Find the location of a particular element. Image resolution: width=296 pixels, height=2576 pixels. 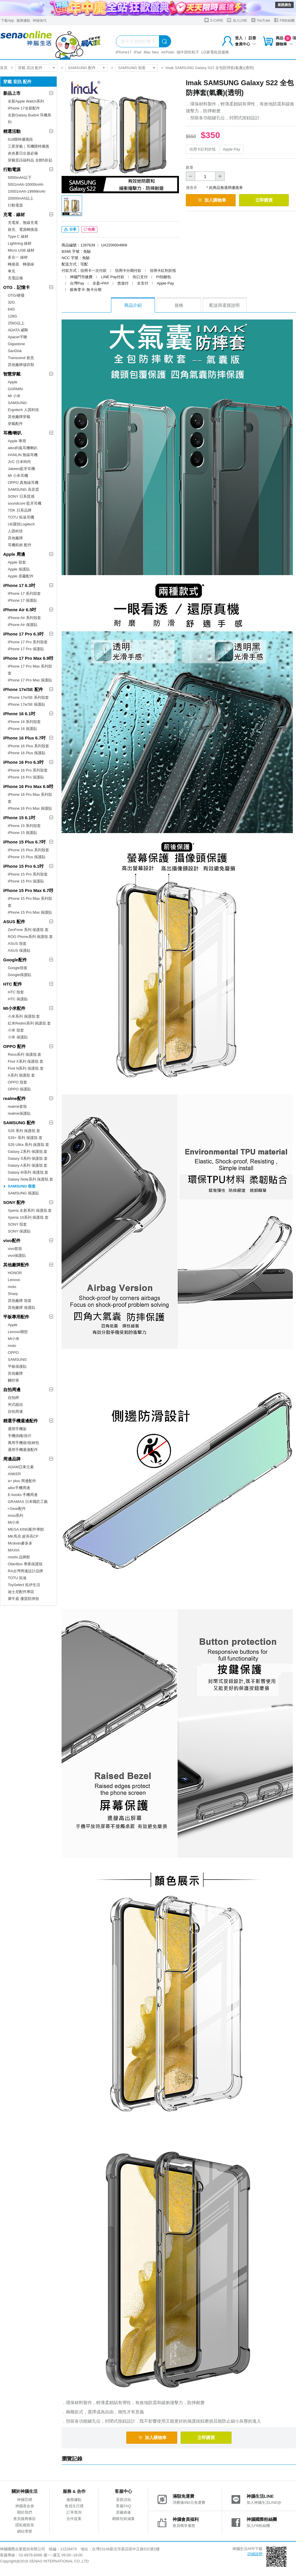

Find N系列 保護殼.套 is located at coordinates (26, 1068).